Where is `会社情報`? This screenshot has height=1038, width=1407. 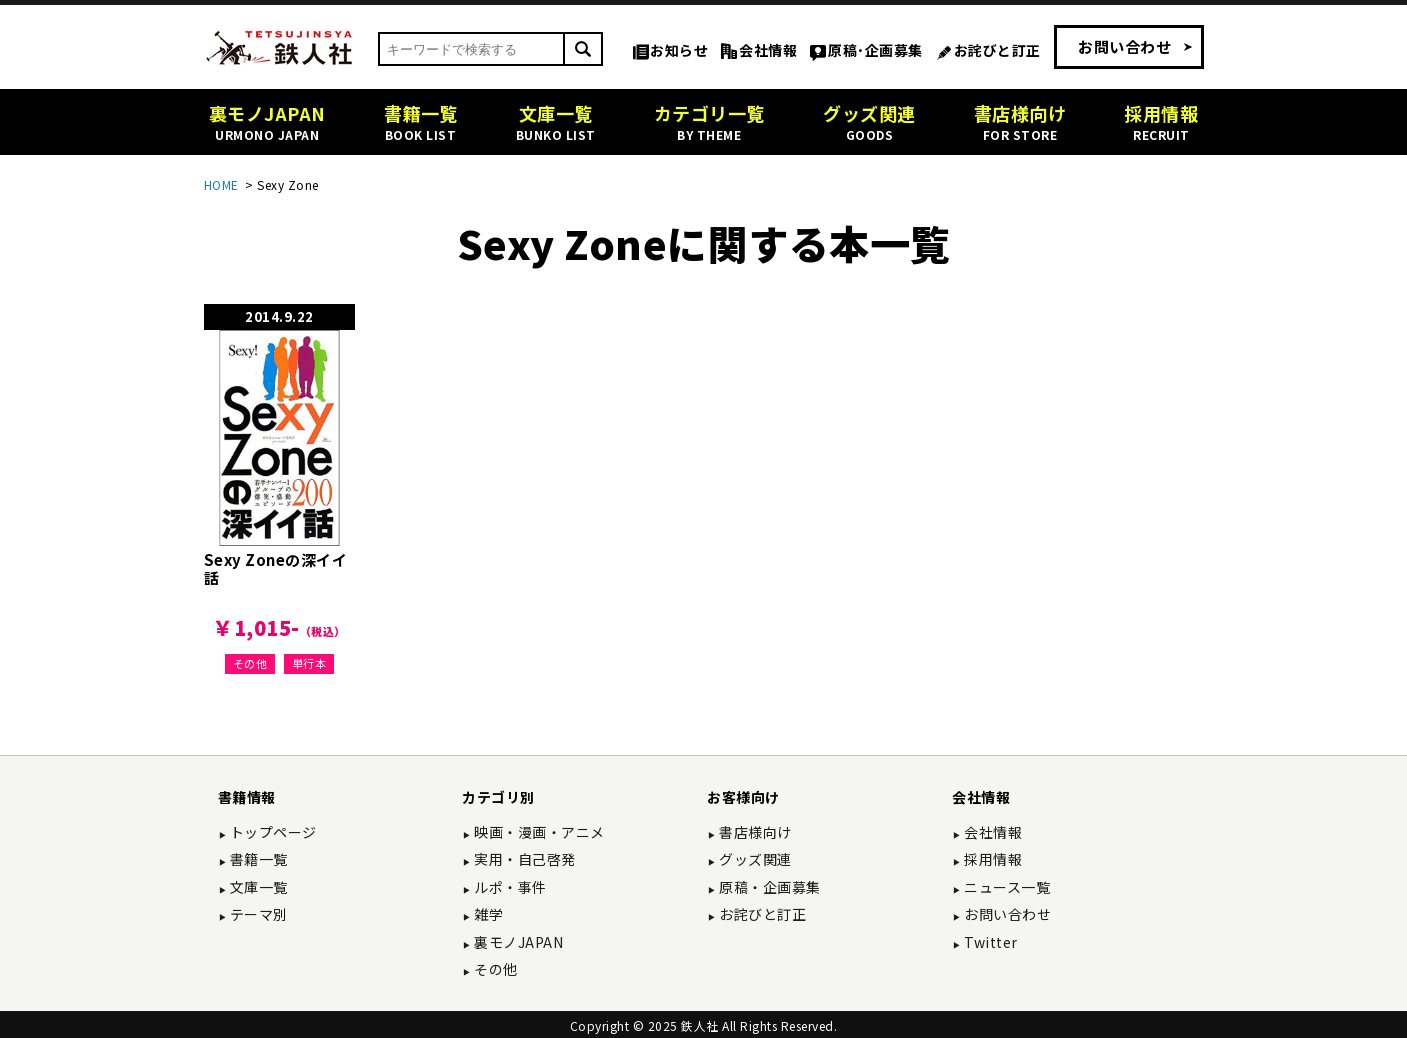
会社情報 is located at coordinates (768, 50).